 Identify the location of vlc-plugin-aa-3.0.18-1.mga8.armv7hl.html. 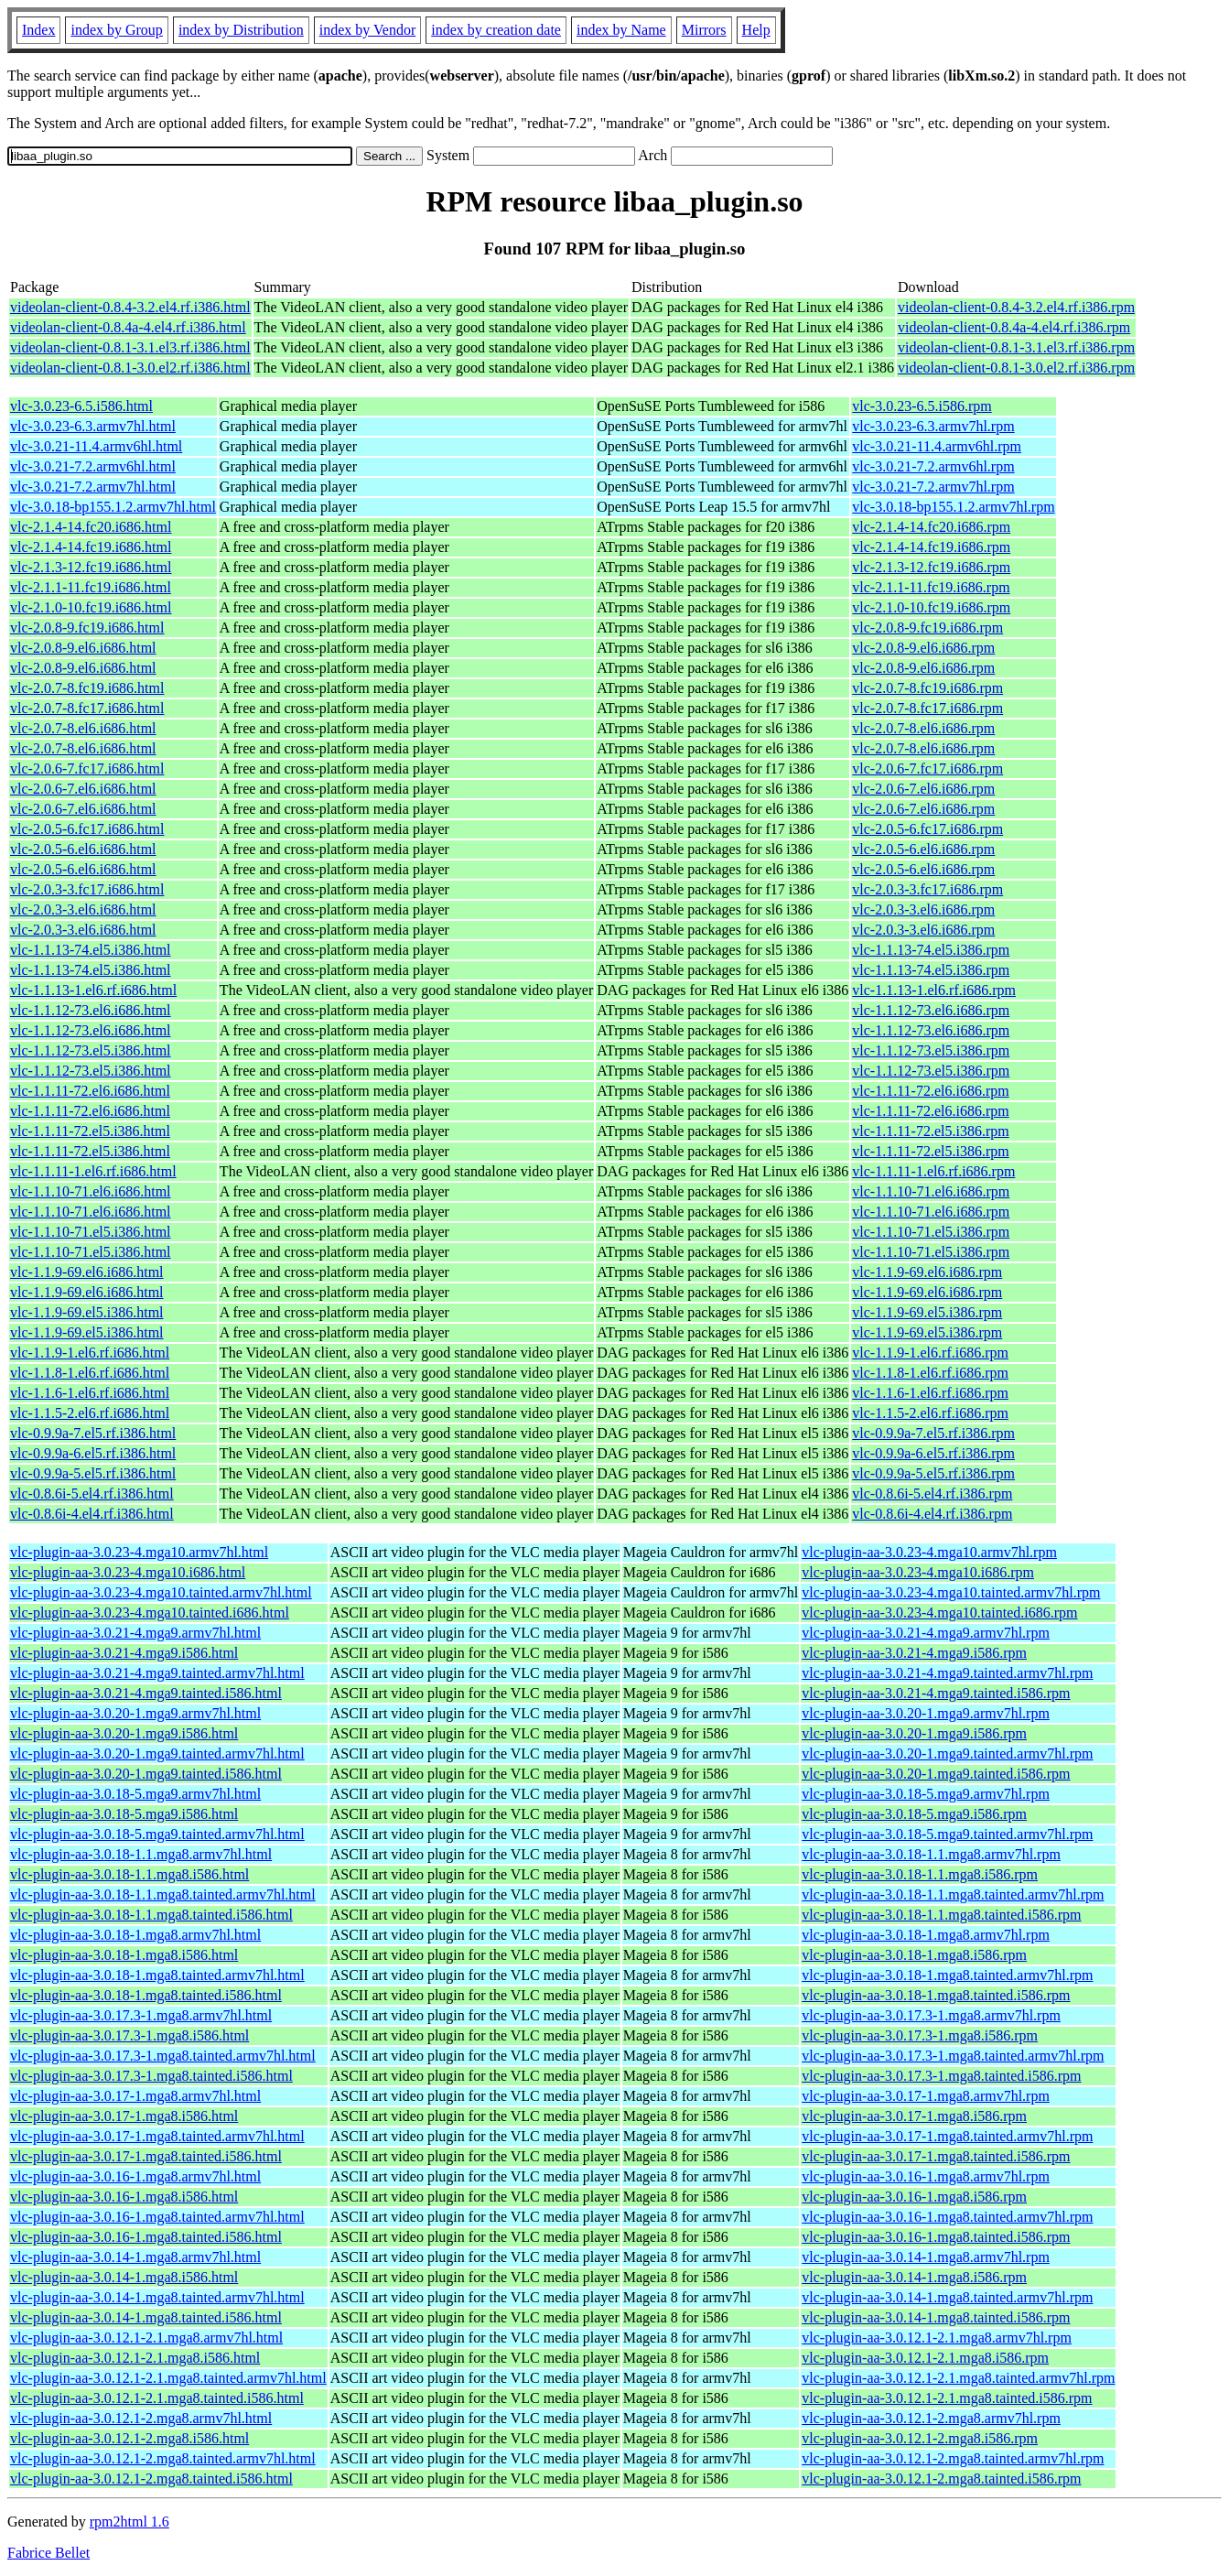
(135, 1935).